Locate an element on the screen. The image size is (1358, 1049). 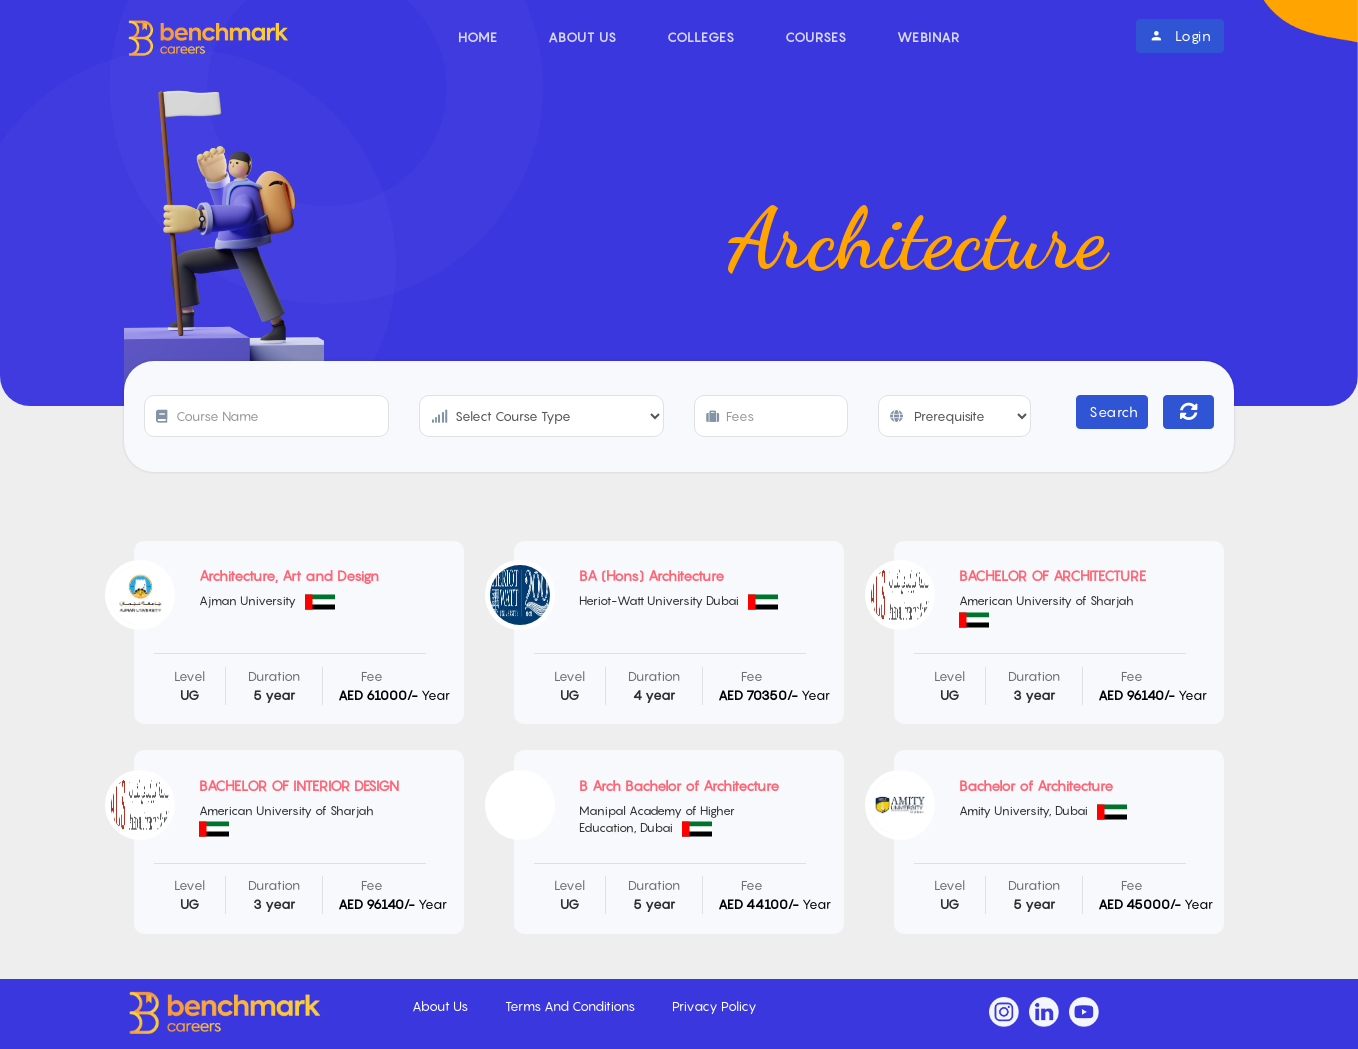
B Arch Bachelor of Architecture is located at coordinates (679, 785).